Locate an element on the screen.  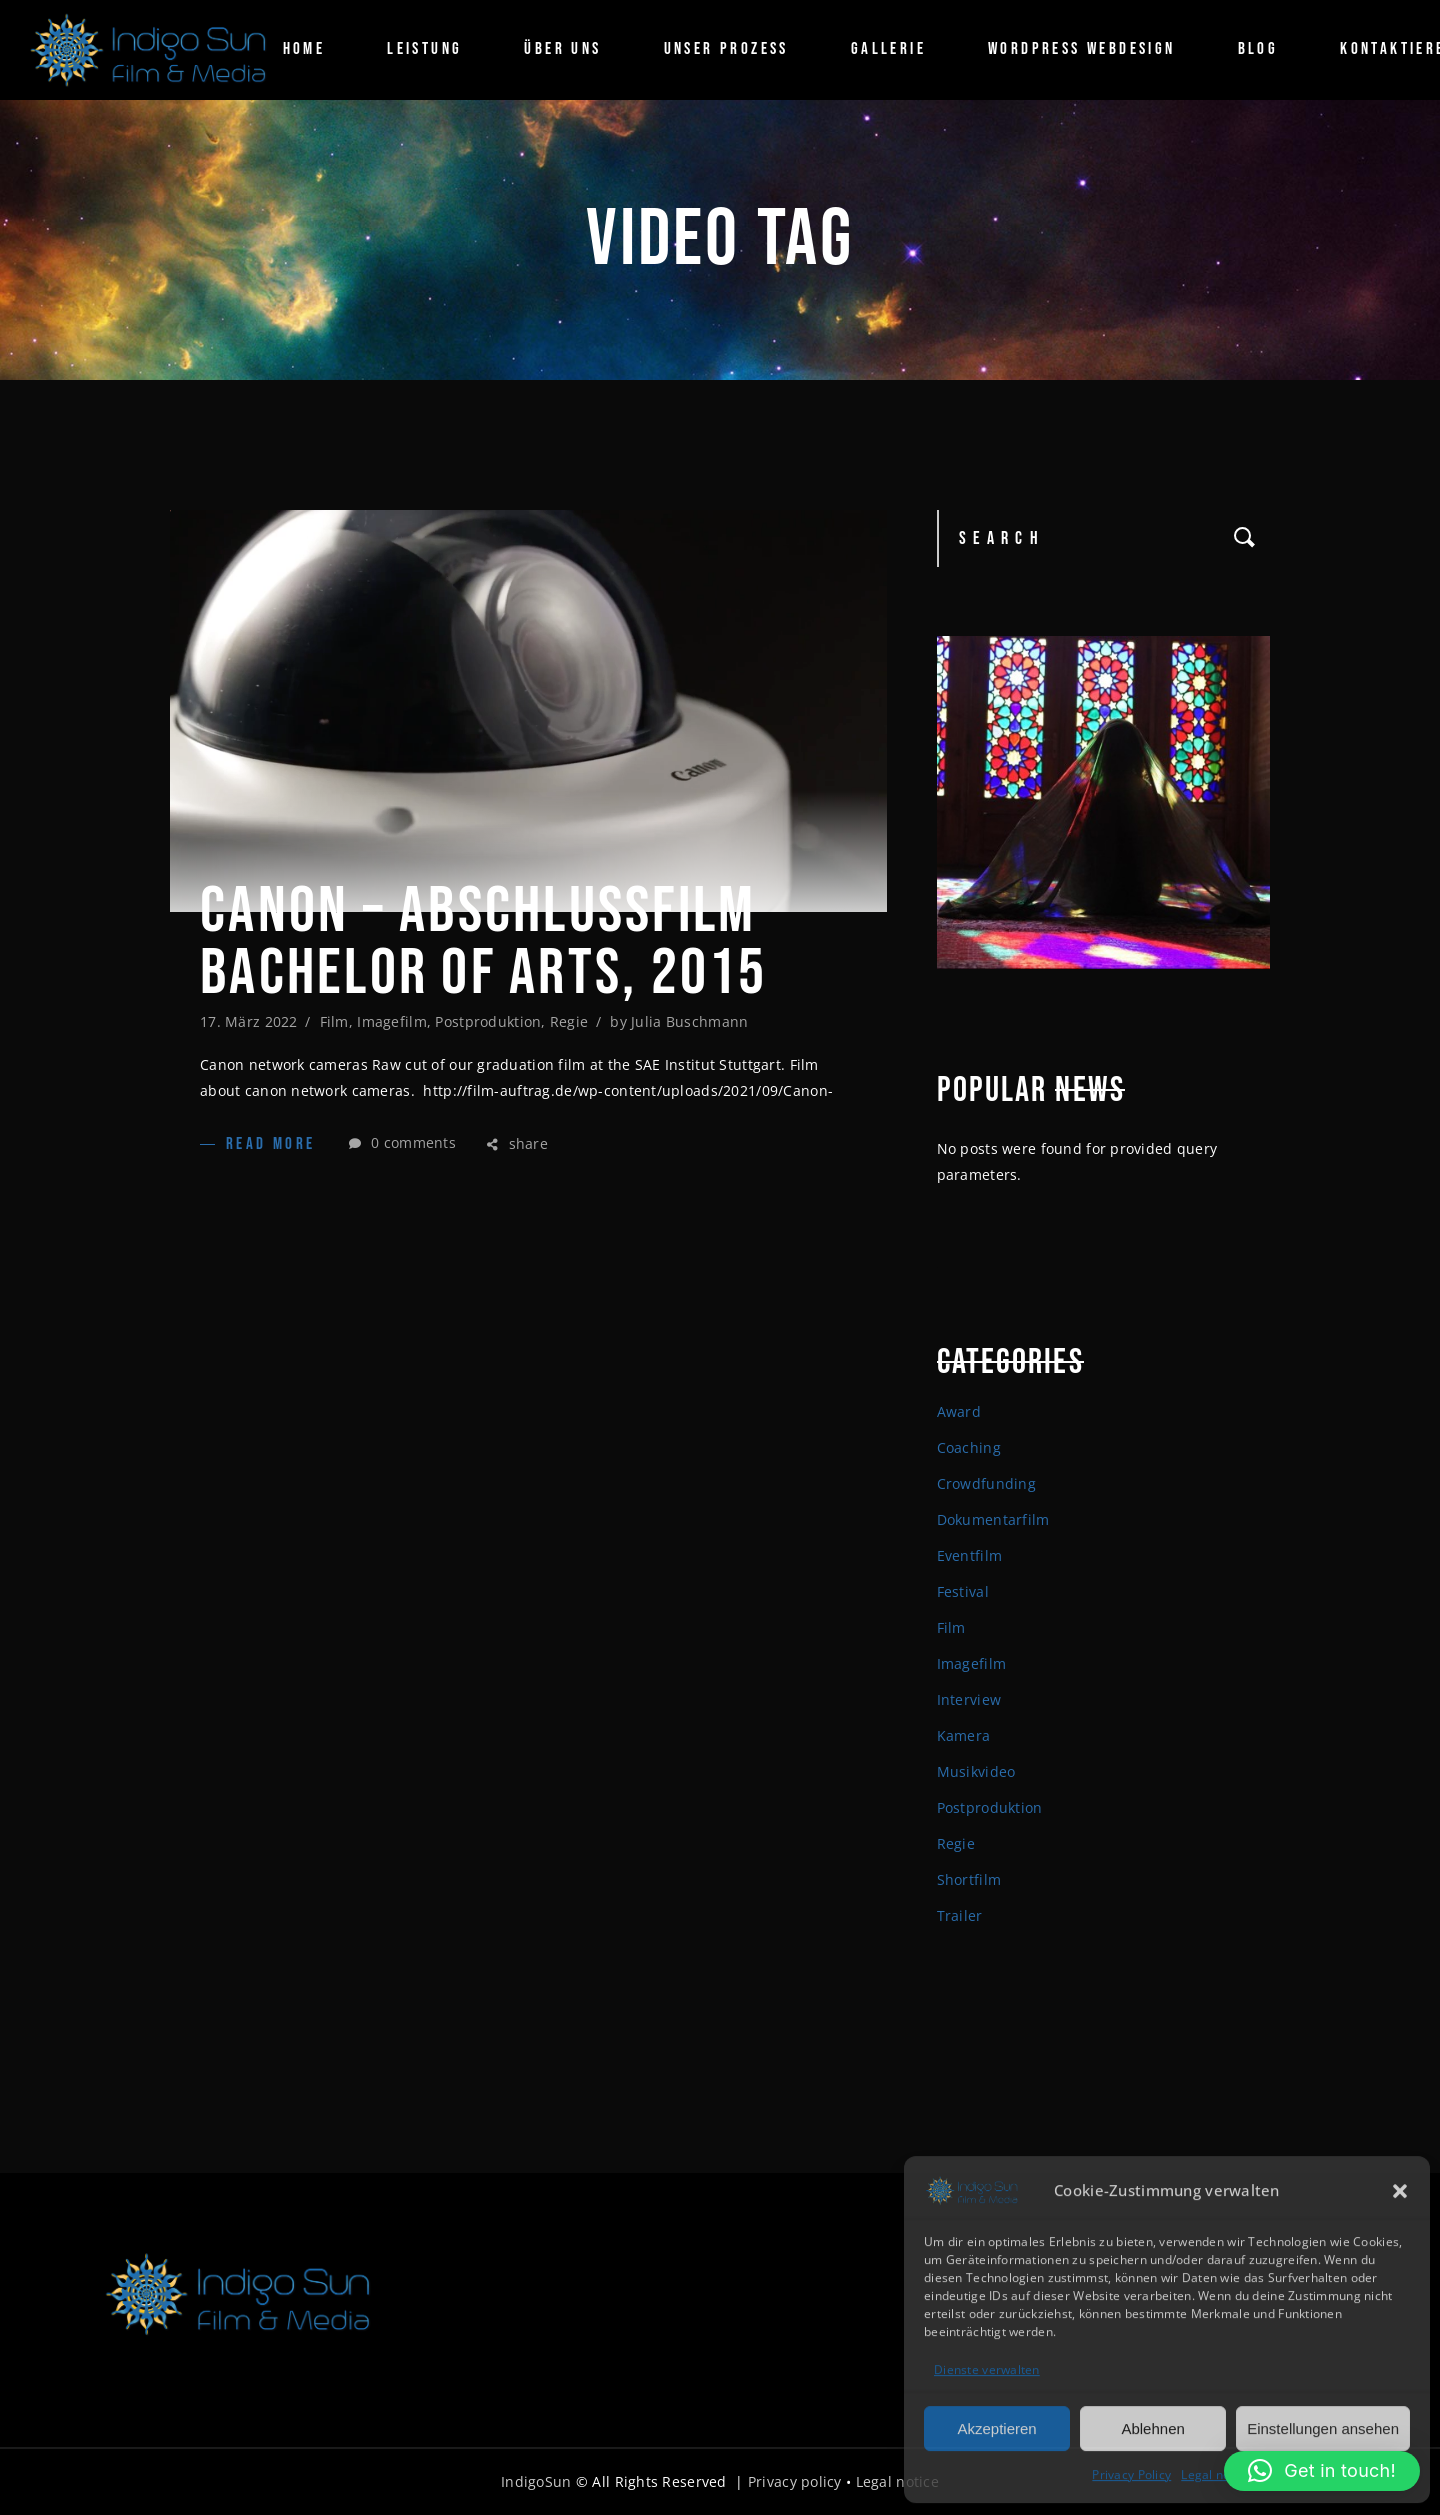
IndigoSun is located at coordinates (536, 2481).